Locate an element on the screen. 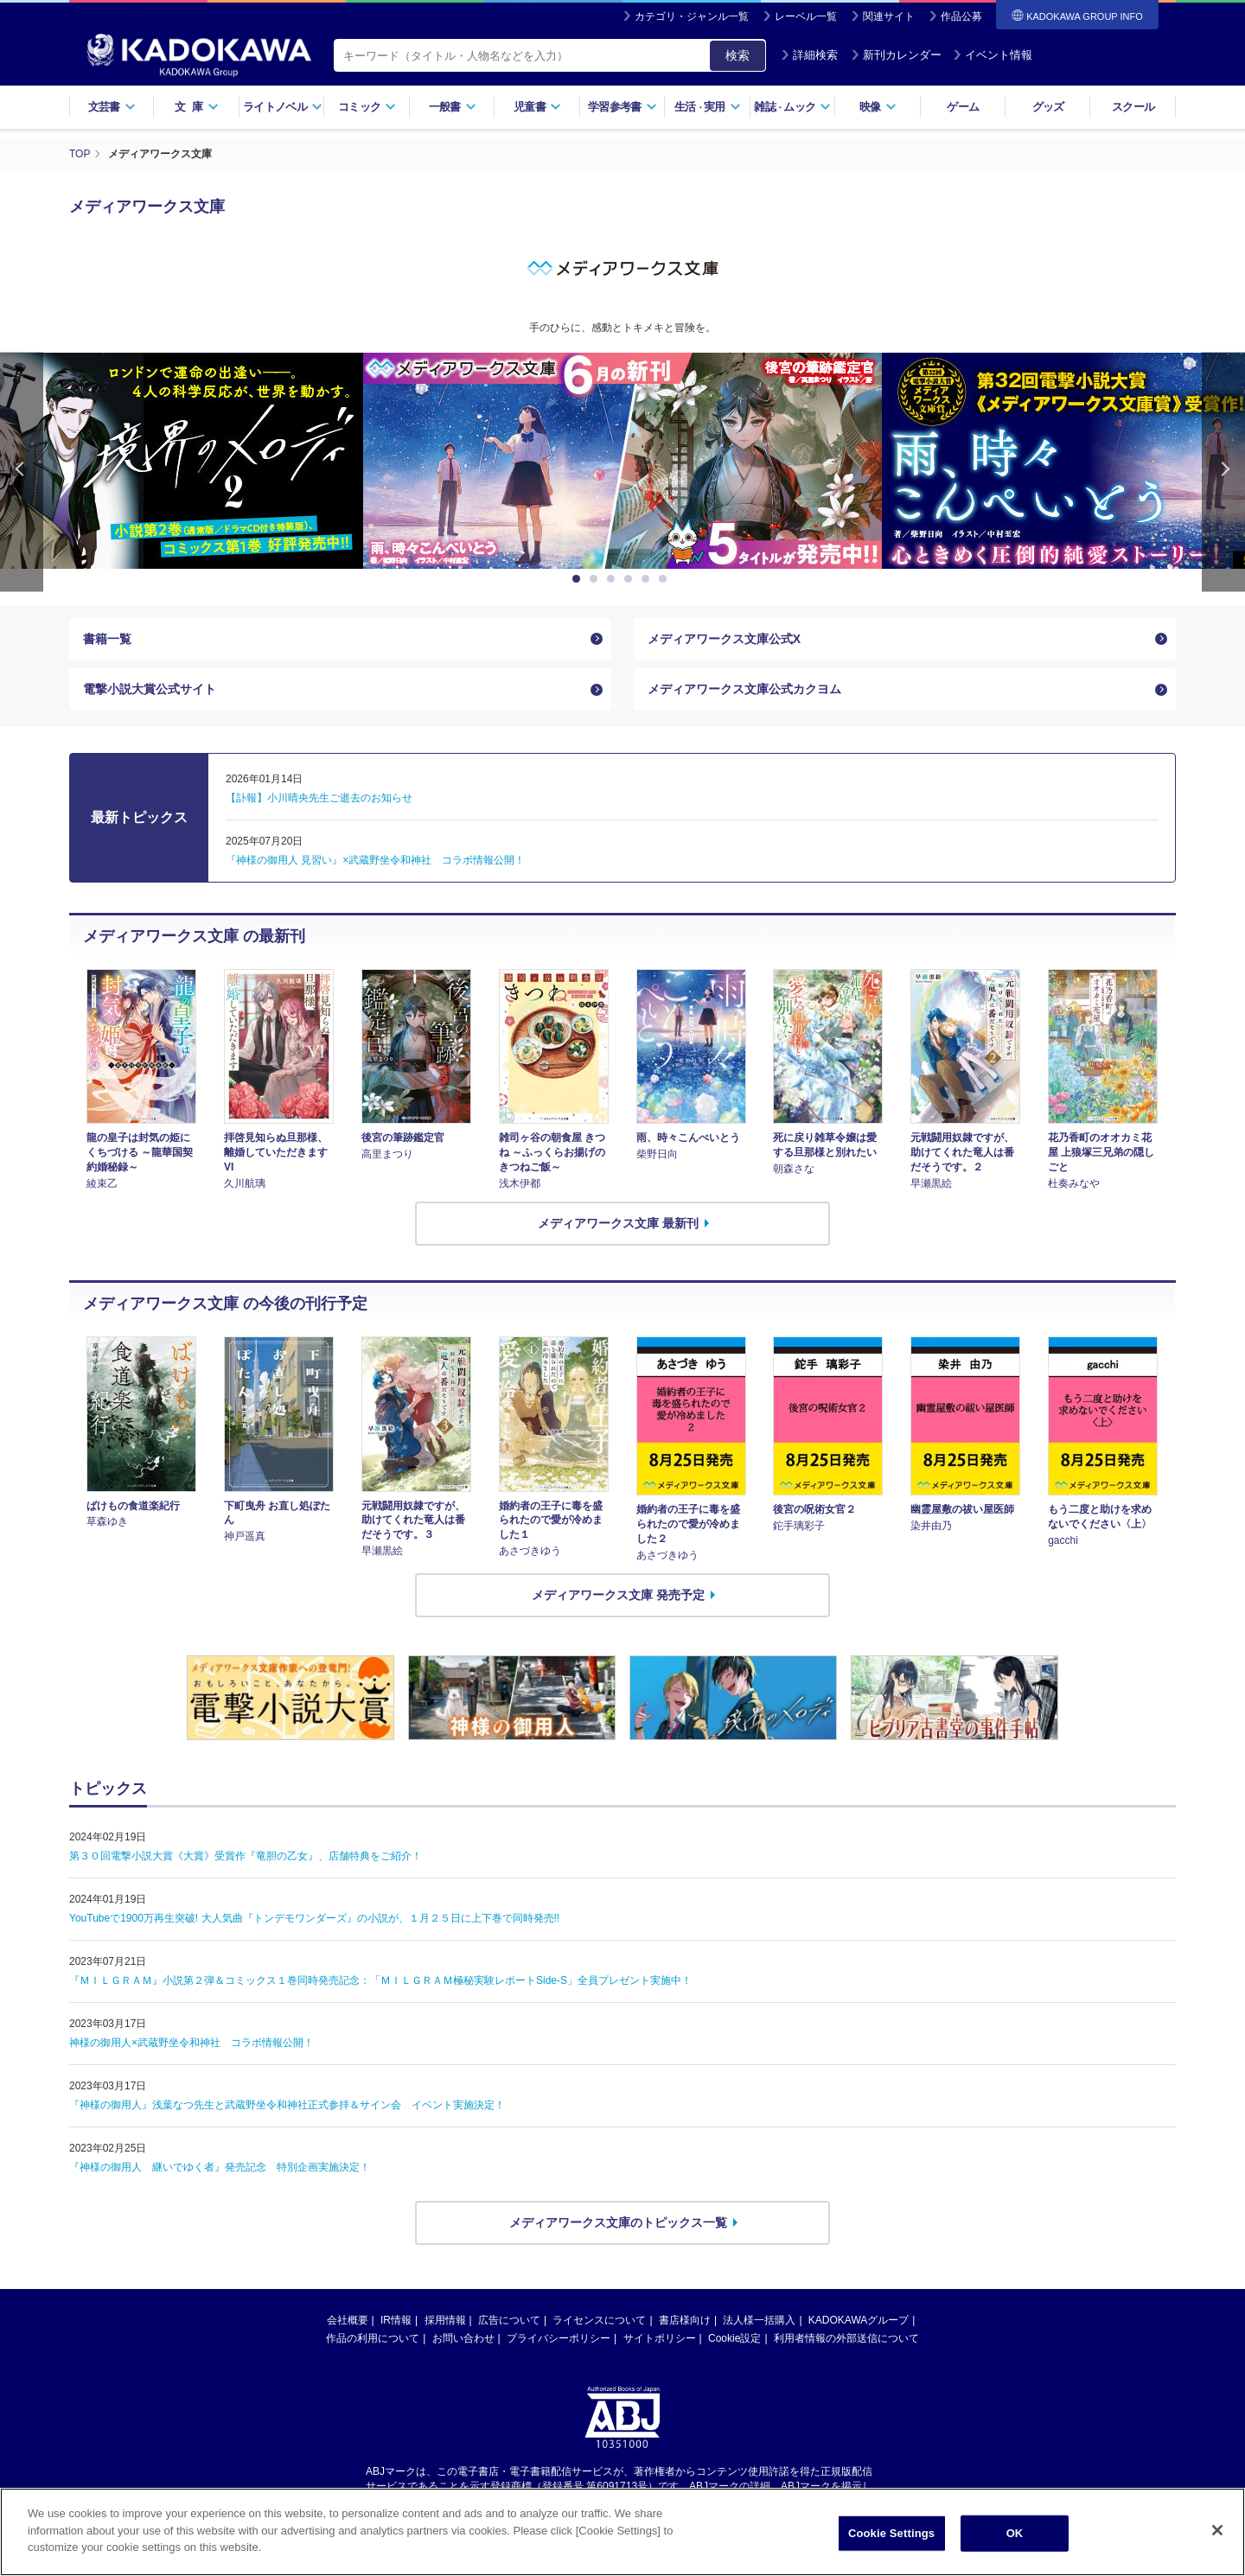 The height and width of the screenshot is (2576, 1245). Next [button] is located at coordinates (1223, 472).